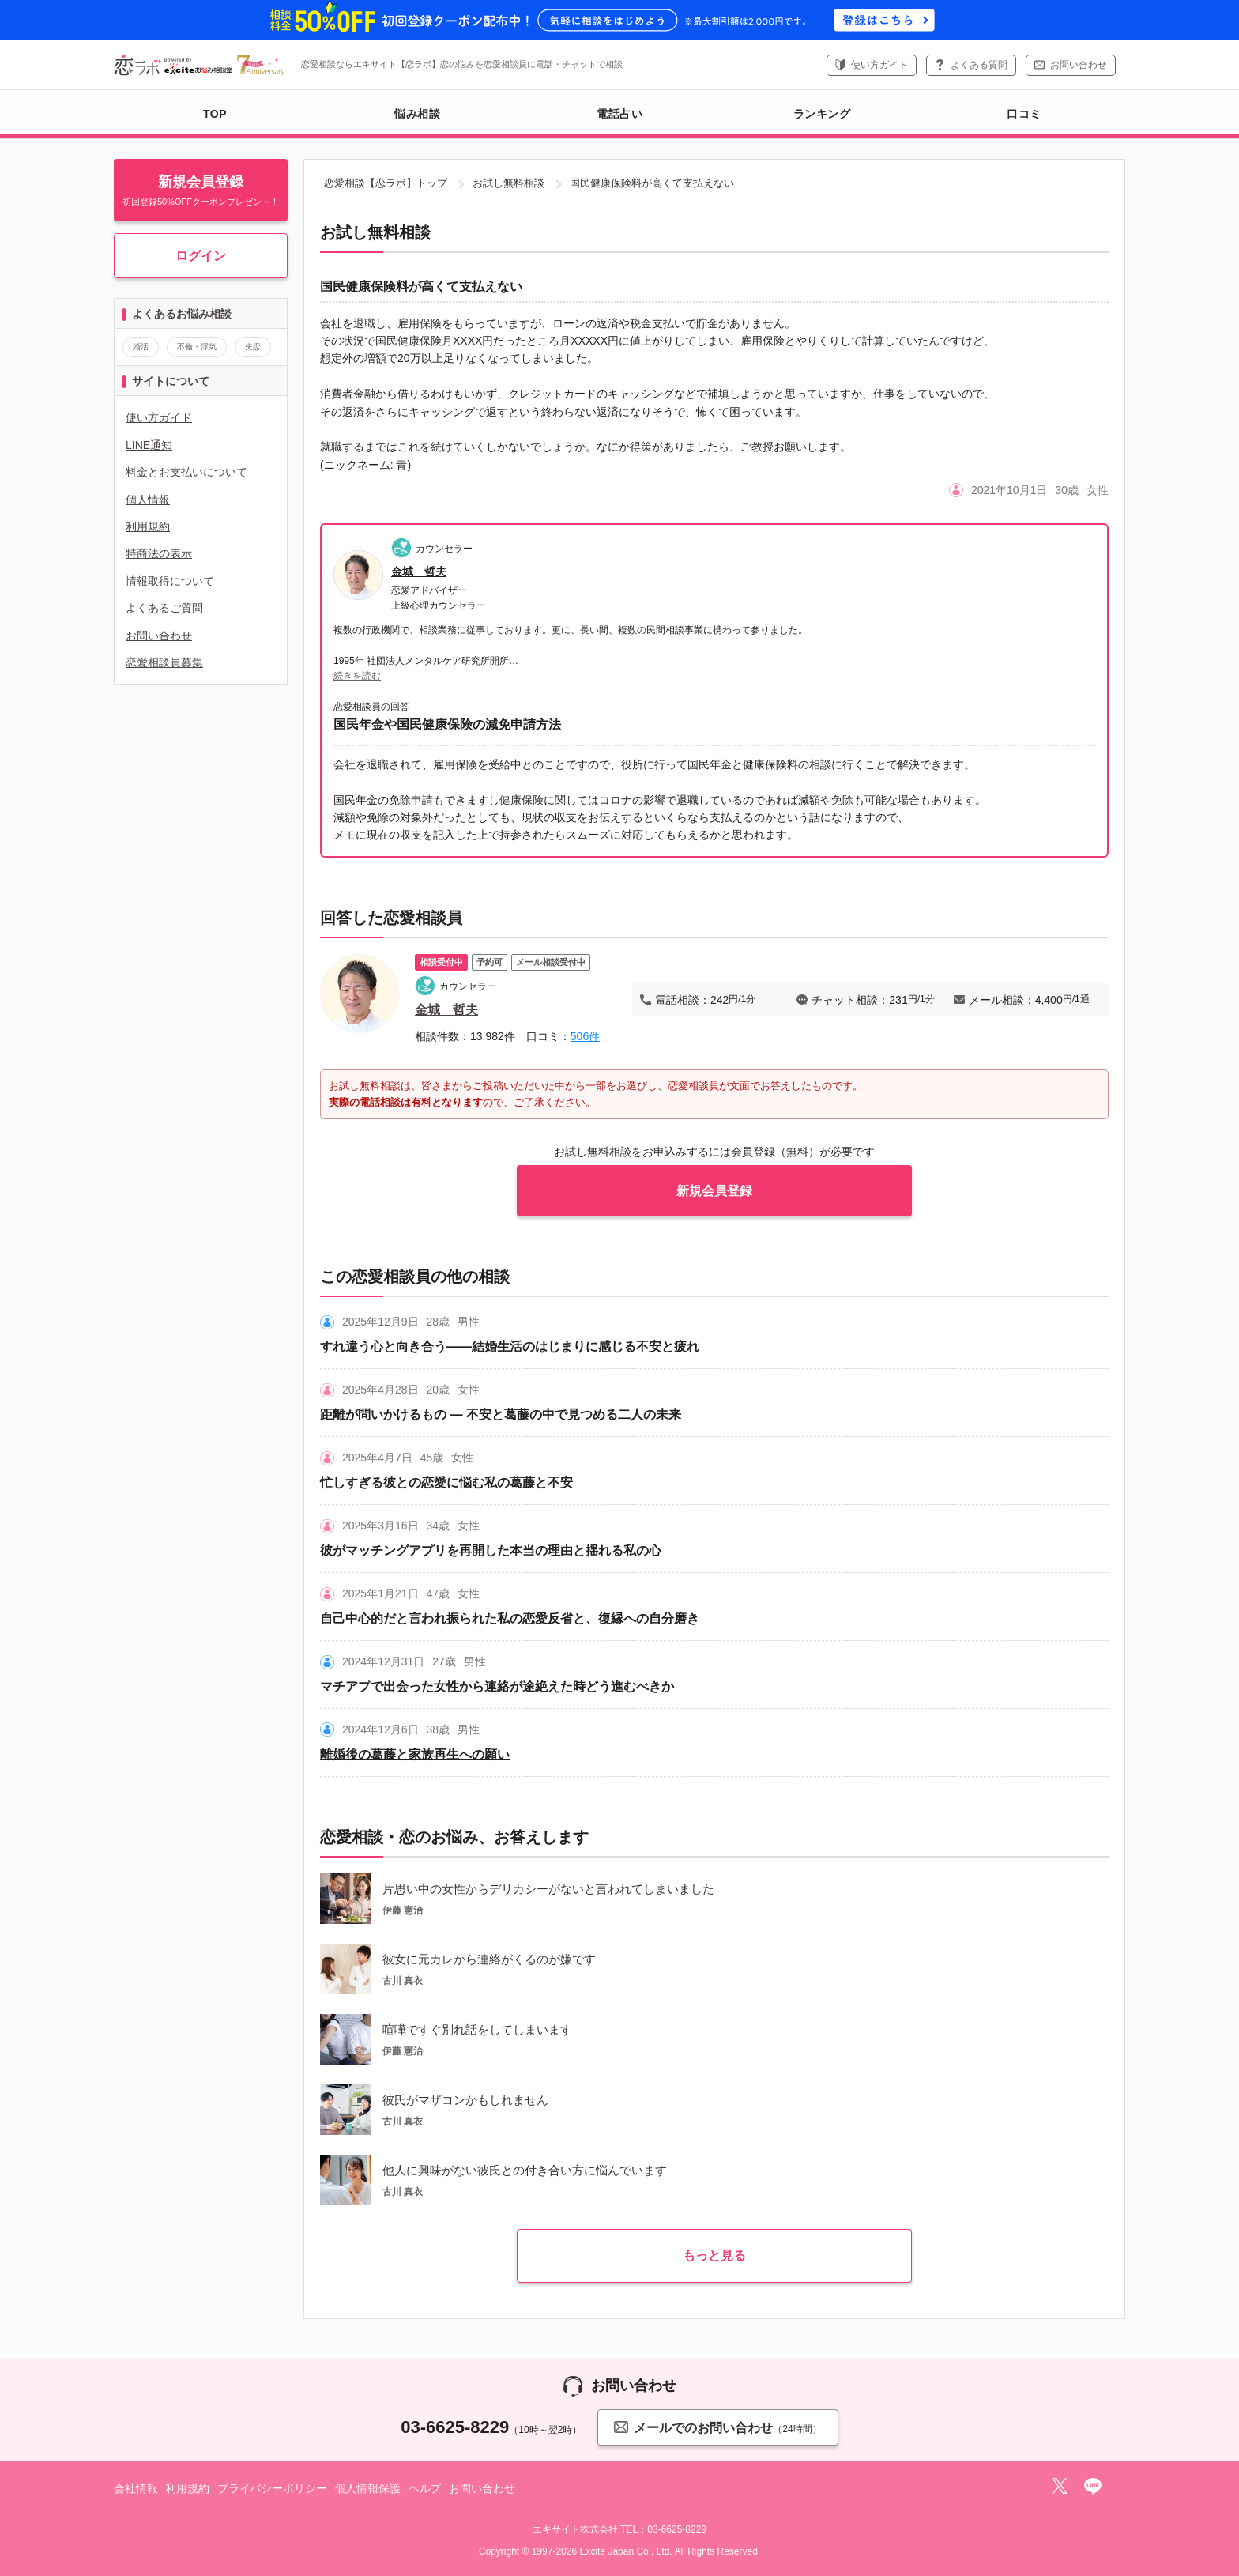 Image resolution: width=1239 pixels, height=2576 pixels. What do you see at coordinates (822, 113) in the screenshot?
I see `ランキング` at bounding box center [822, 113].